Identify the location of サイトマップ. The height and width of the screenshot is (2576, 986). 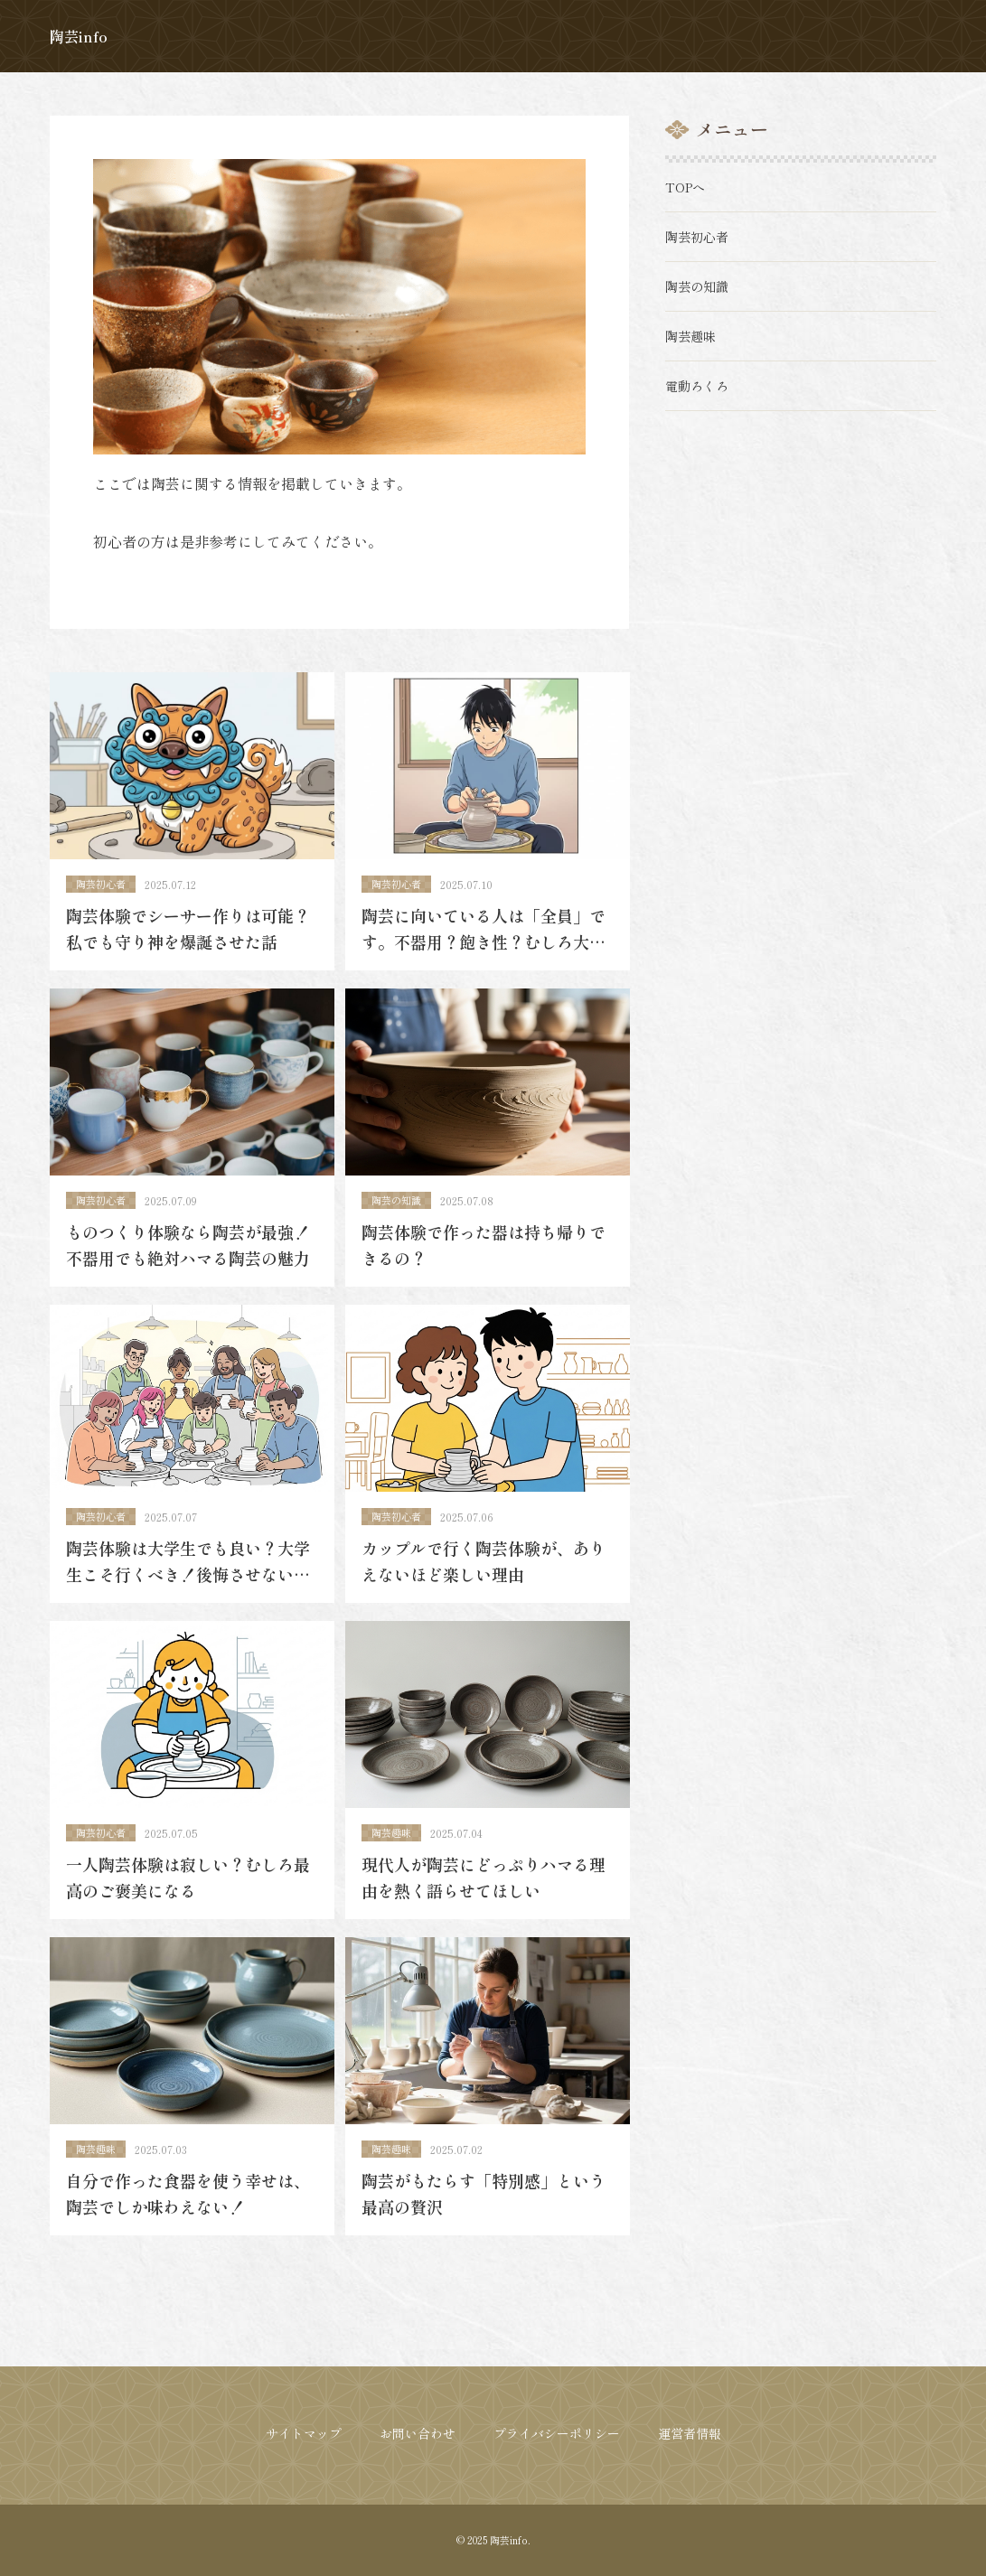
(304, 2433).